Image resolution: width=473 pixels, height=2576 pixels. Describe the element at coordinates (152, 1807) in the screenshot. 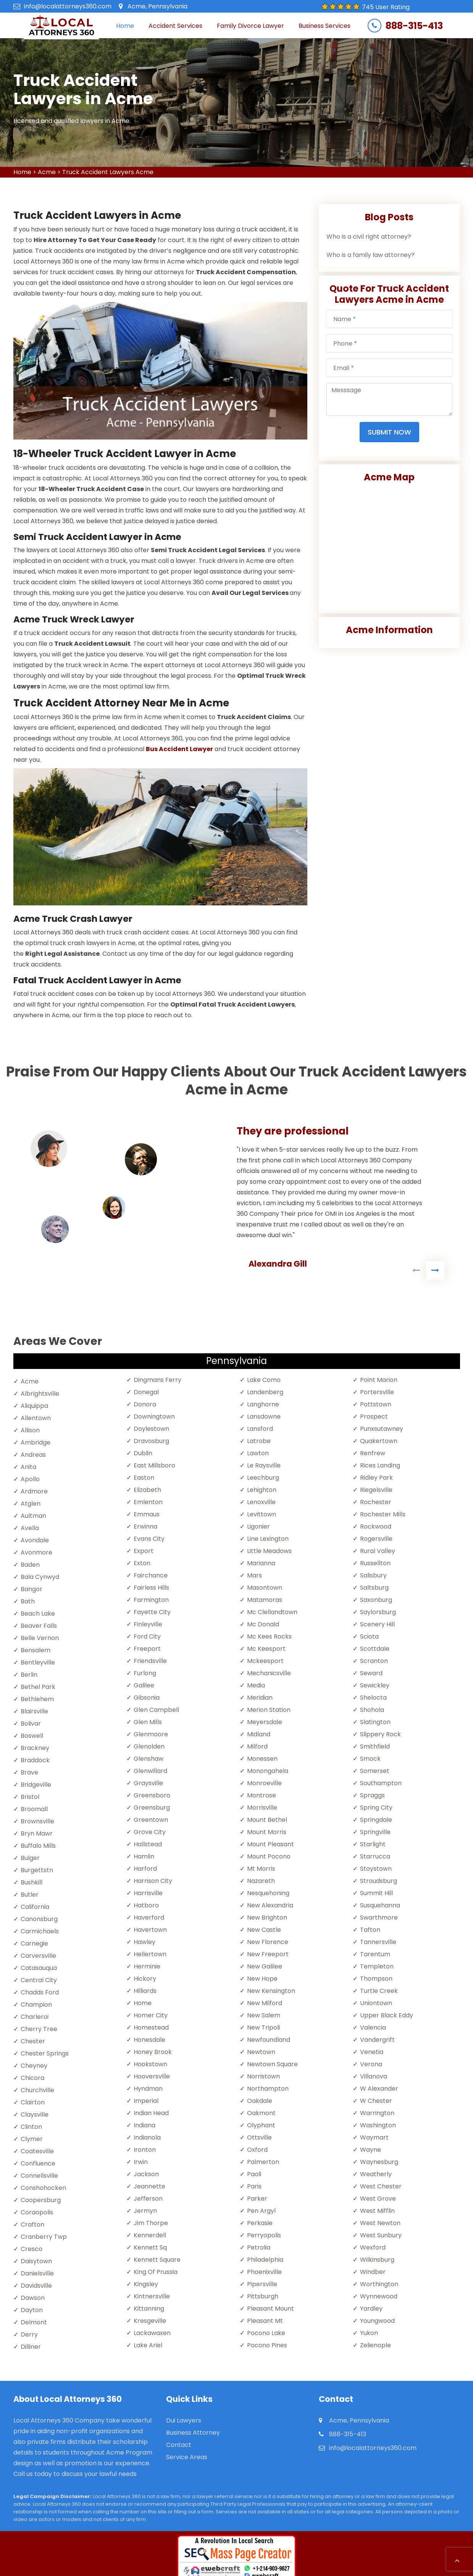

I see `Greensburg` at that location.